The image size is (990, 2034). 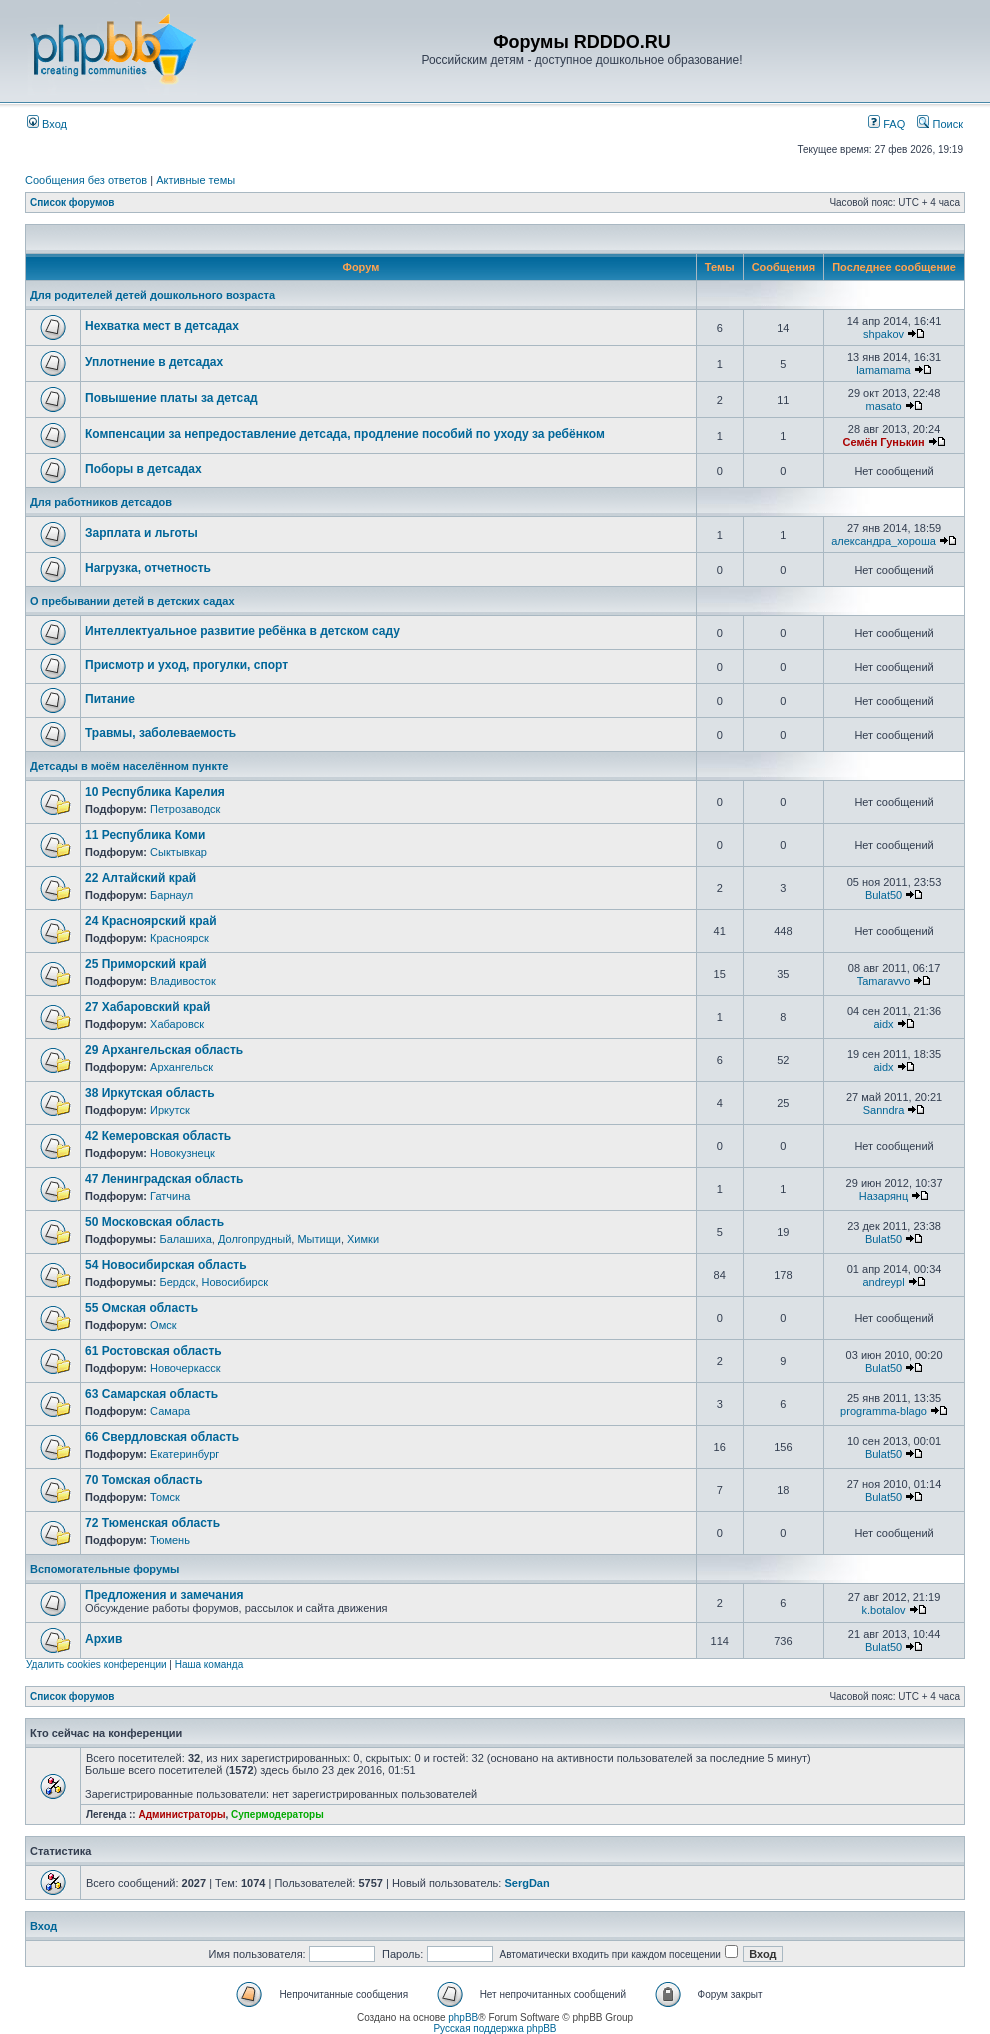 I want to click on Сыктывкар, so click(x=178, y=852).